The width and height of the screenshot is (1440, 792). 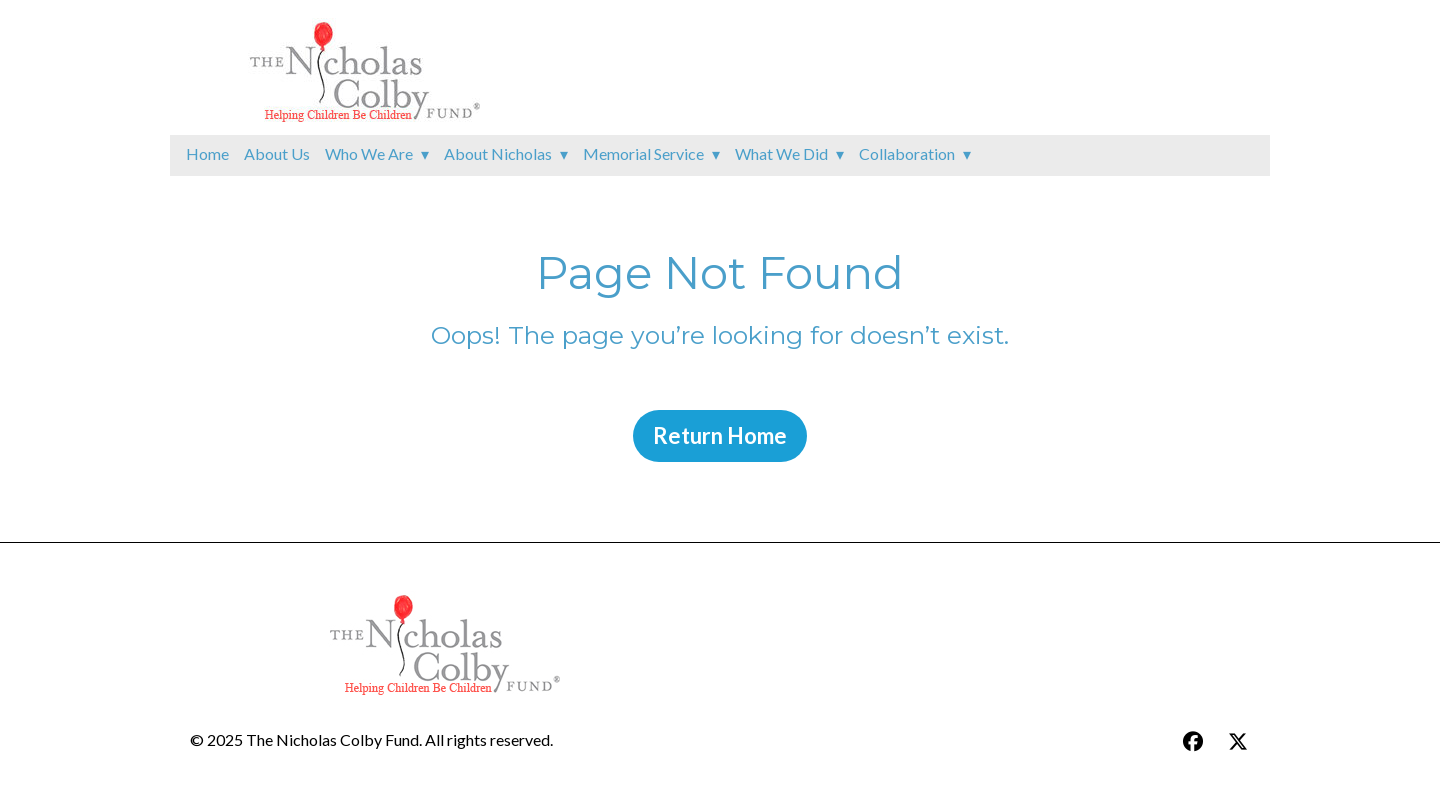 I want to click on Collaboration, so click(x=907, y=153).